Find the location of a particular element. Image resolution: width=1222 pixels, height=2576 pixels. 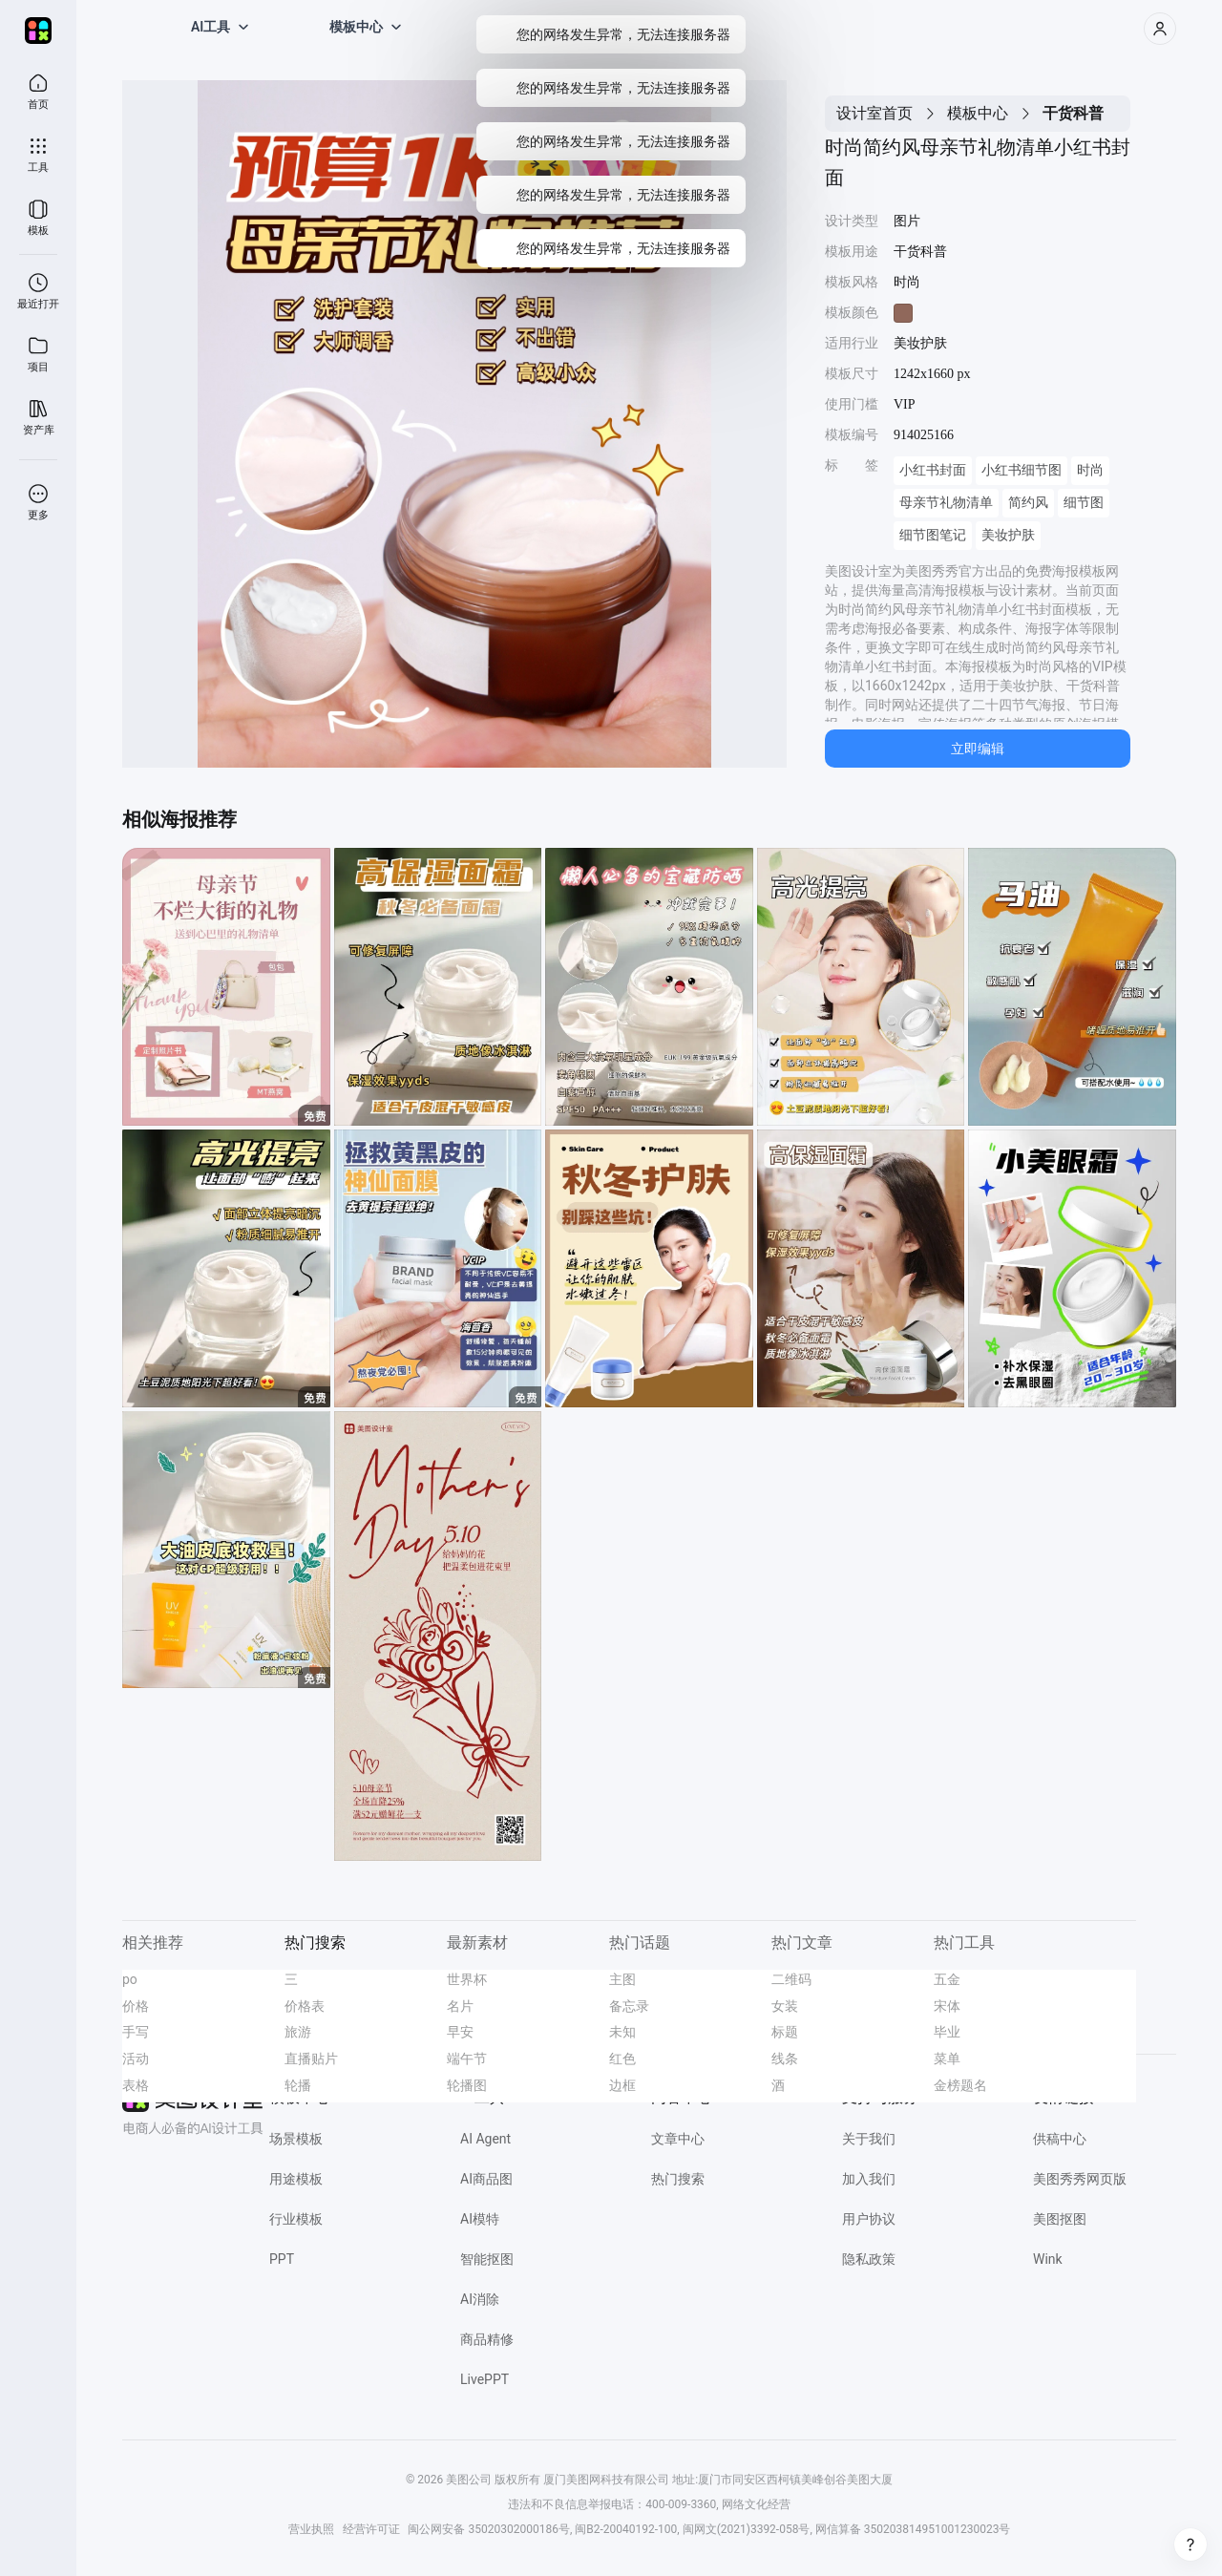

小红书封面 is located at coordinates (932, 470).